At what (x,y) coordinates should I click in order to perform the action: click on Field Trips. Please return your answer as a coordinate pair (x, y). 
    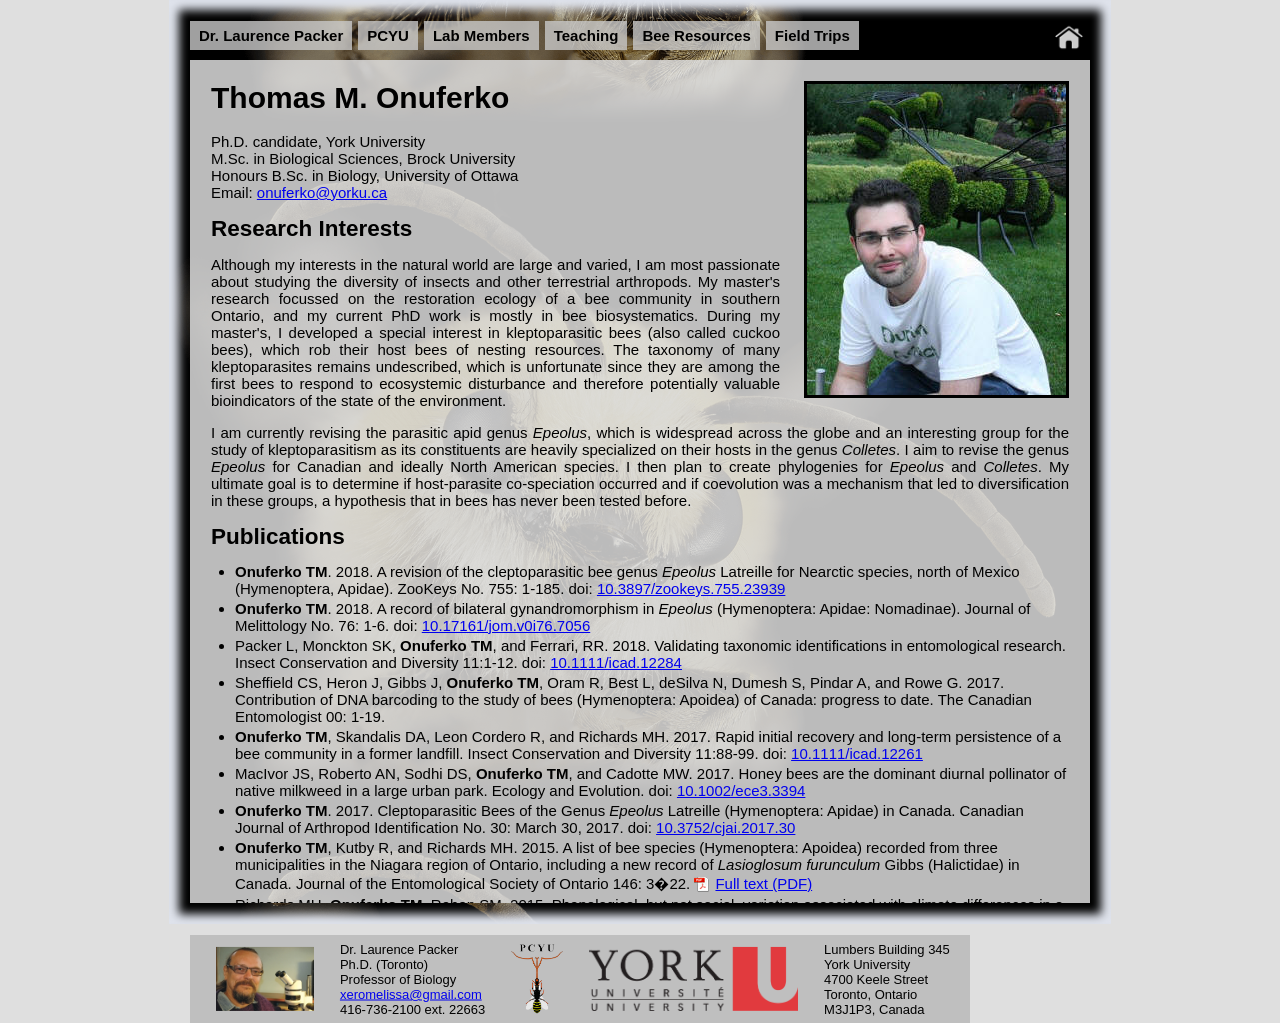
    Looking at the image, I should click on (812, 35).